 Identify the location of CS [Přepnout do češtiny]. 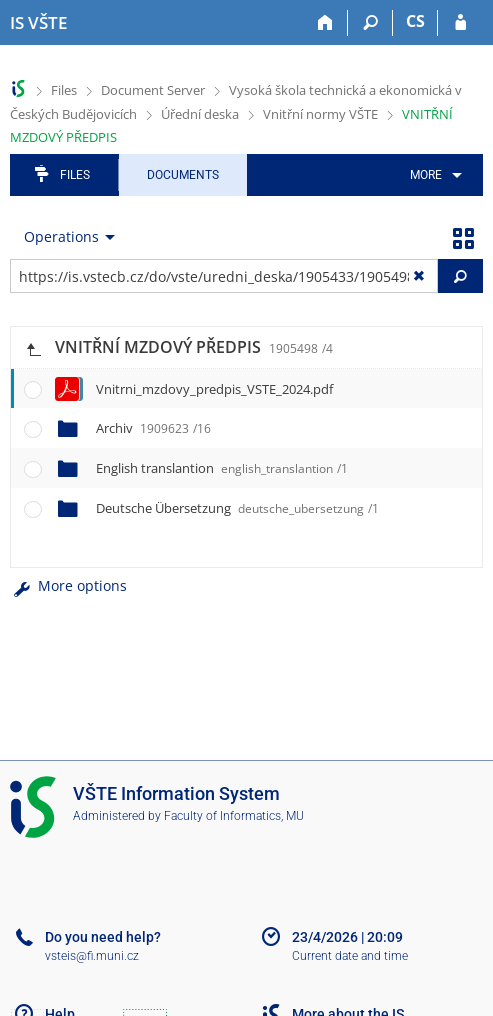
(415, 21).